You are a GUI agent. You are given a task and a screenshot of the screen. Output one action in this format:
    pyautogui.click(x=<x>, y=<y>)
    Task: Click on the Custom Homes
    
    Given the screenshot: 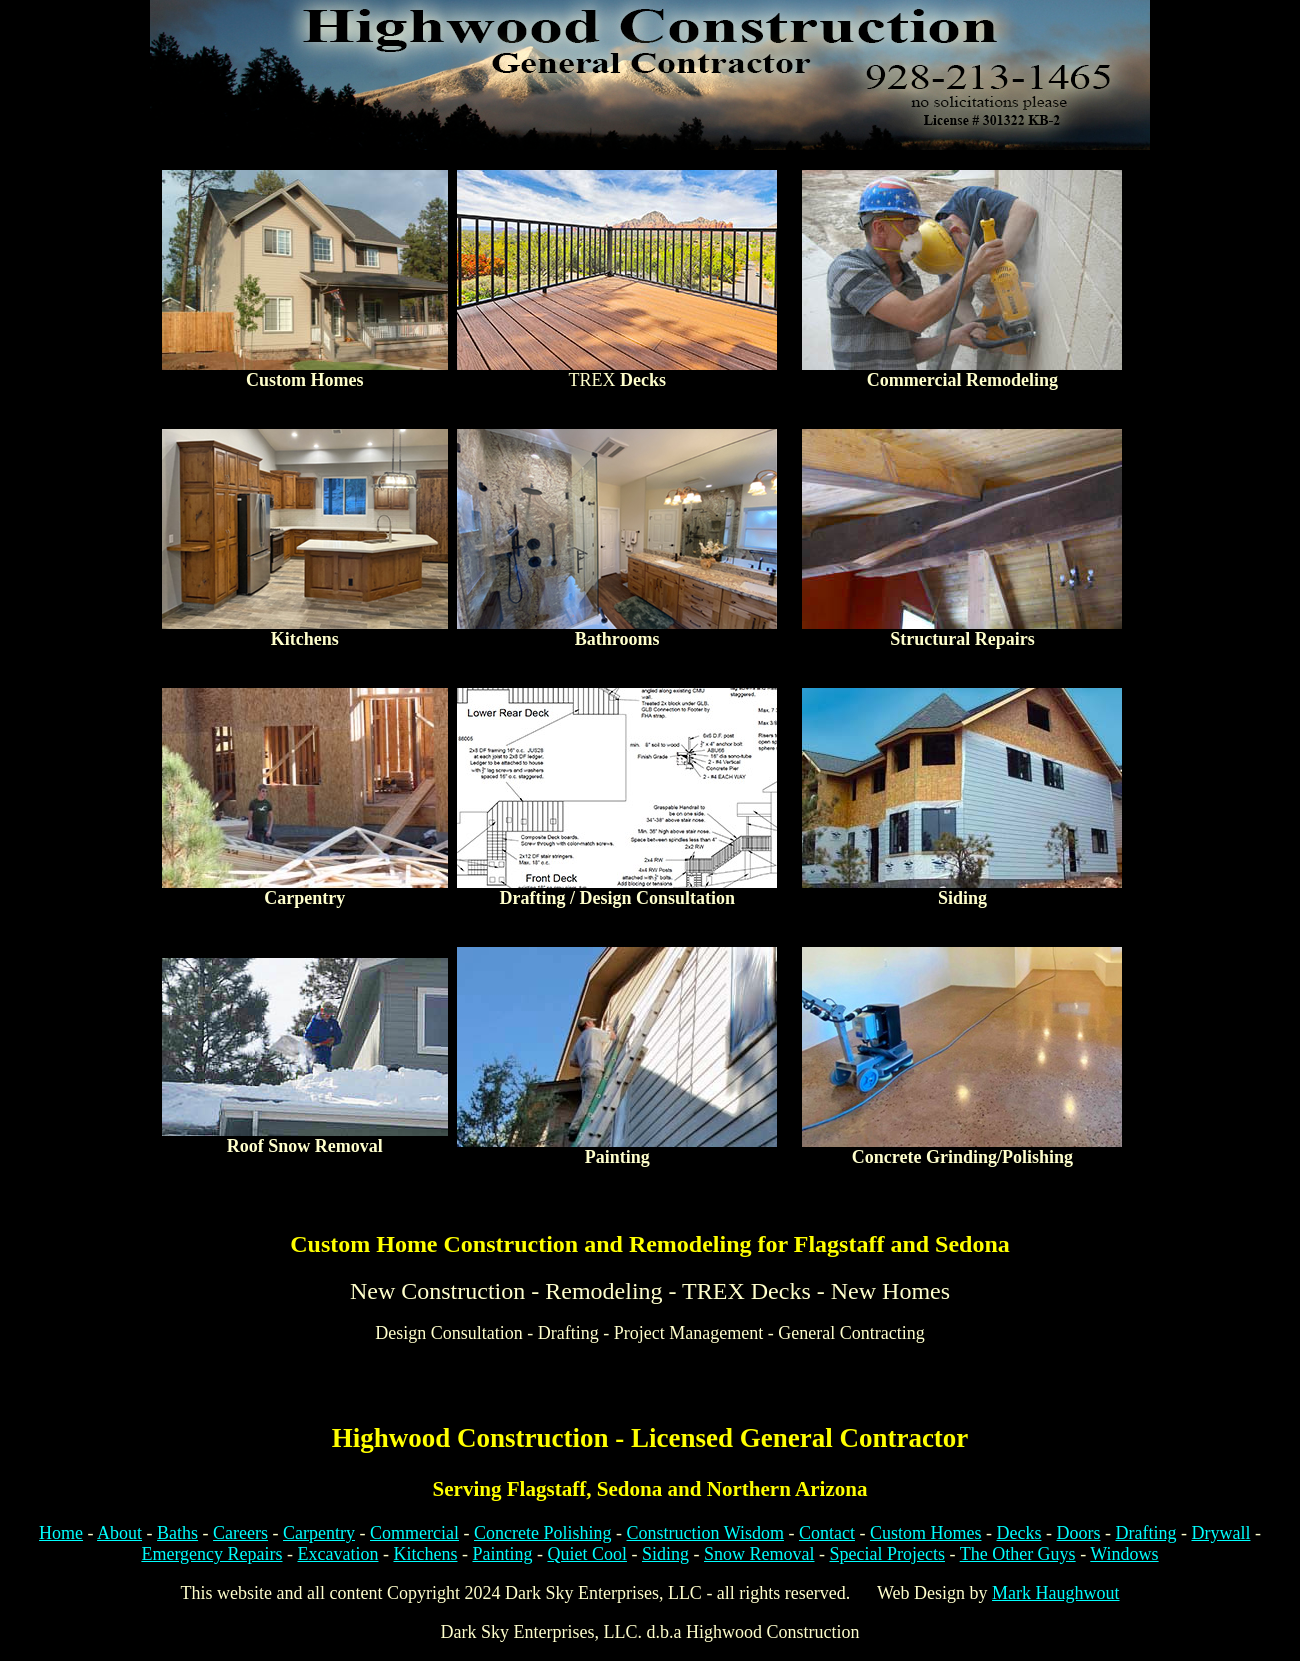 What is the action you would take?
    pyautogui.click(x=926, y=1533)
    